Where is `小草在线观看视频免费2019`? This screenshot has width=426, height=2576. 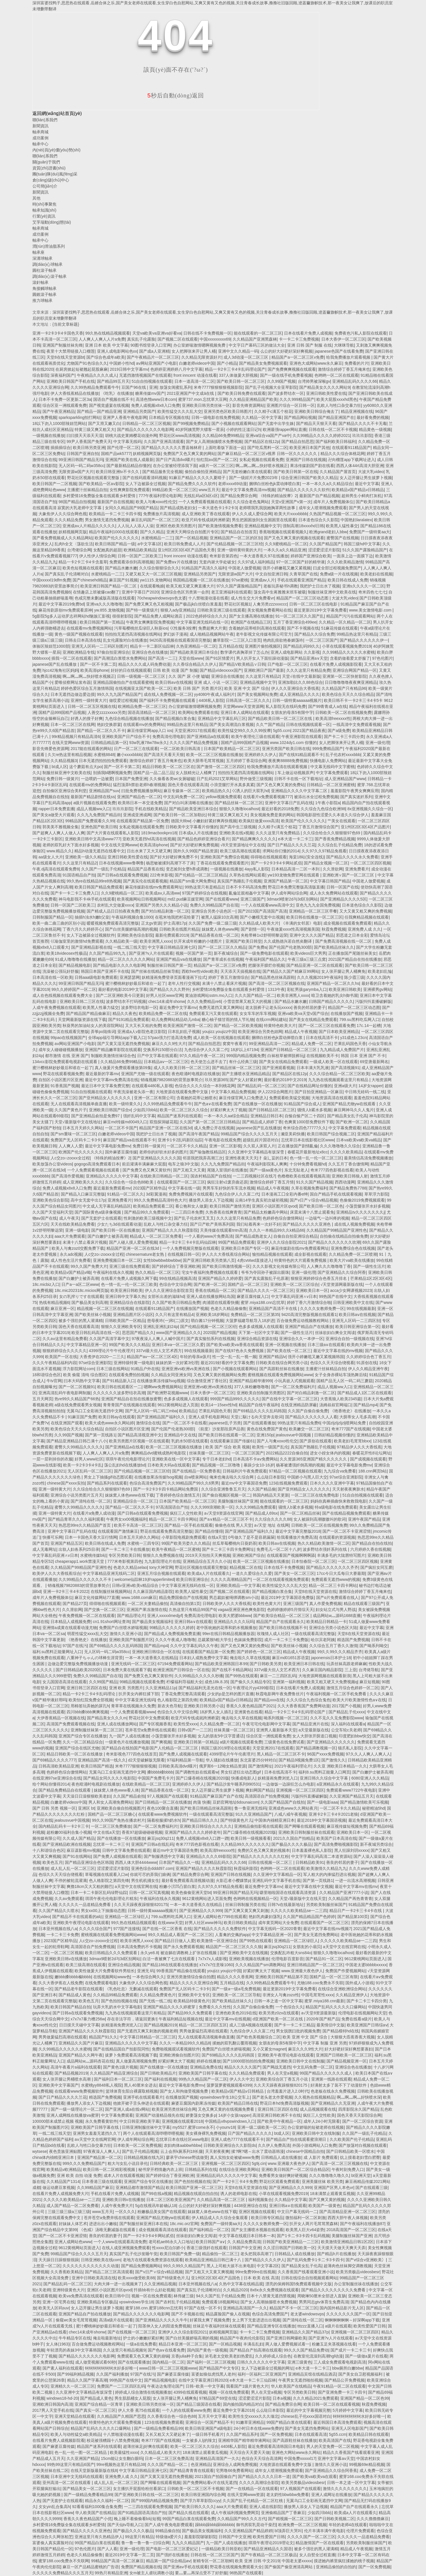 小草在线观看视频免费2019 is located at coordinates (346, 646).